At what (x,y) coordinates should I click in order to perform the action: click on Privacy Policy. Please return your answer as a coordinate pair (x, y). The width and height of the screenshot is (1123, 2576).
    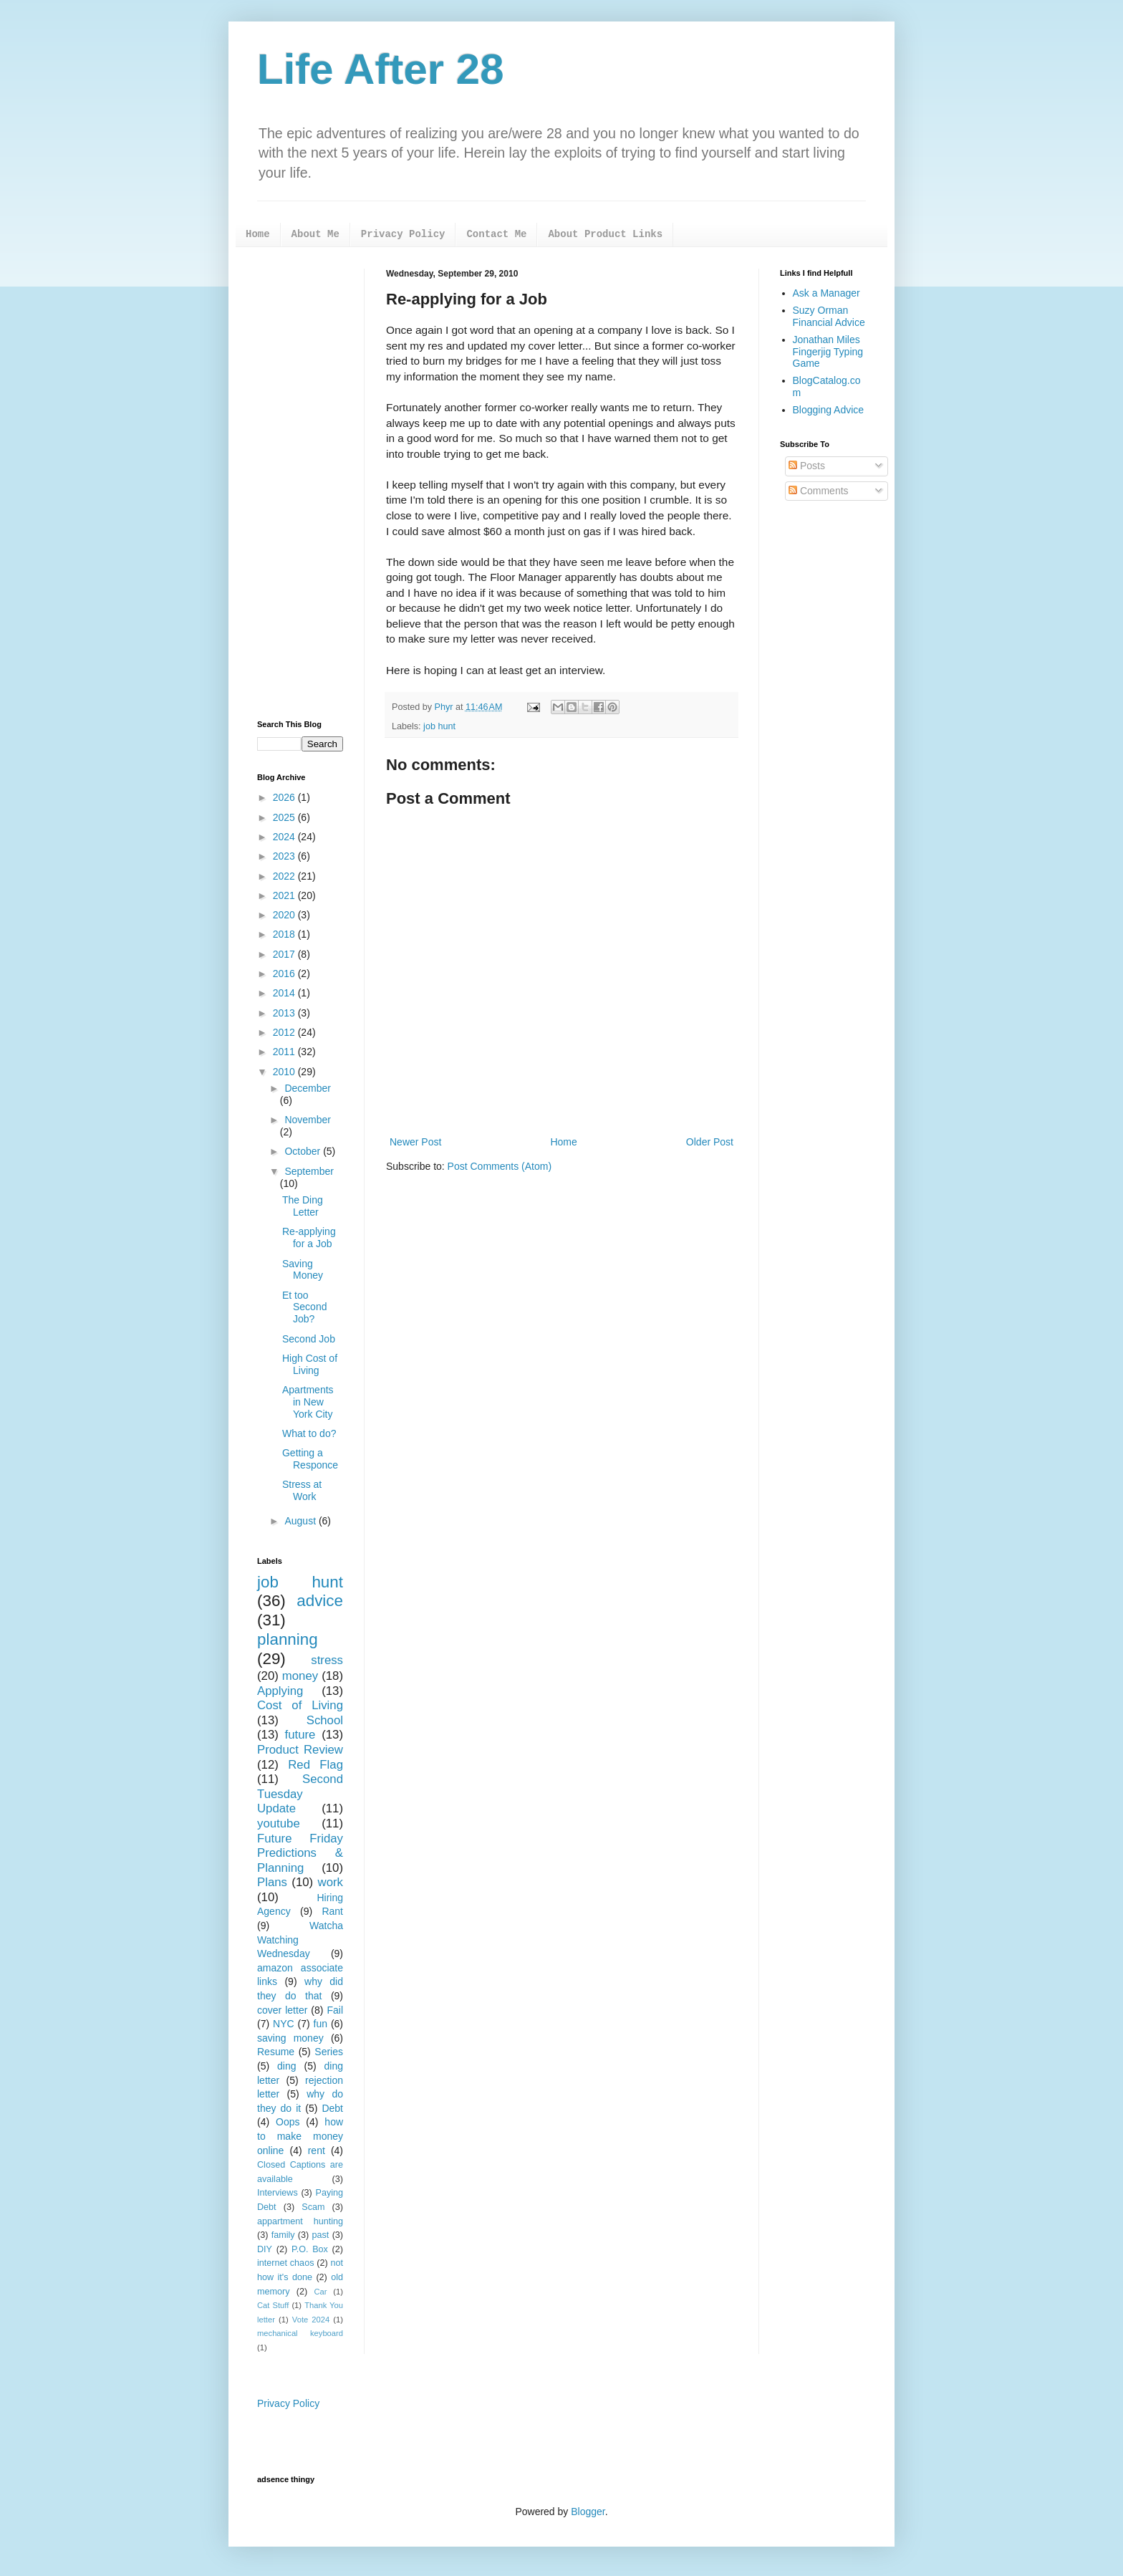
    Looking at the image, I should click on (403, 234).